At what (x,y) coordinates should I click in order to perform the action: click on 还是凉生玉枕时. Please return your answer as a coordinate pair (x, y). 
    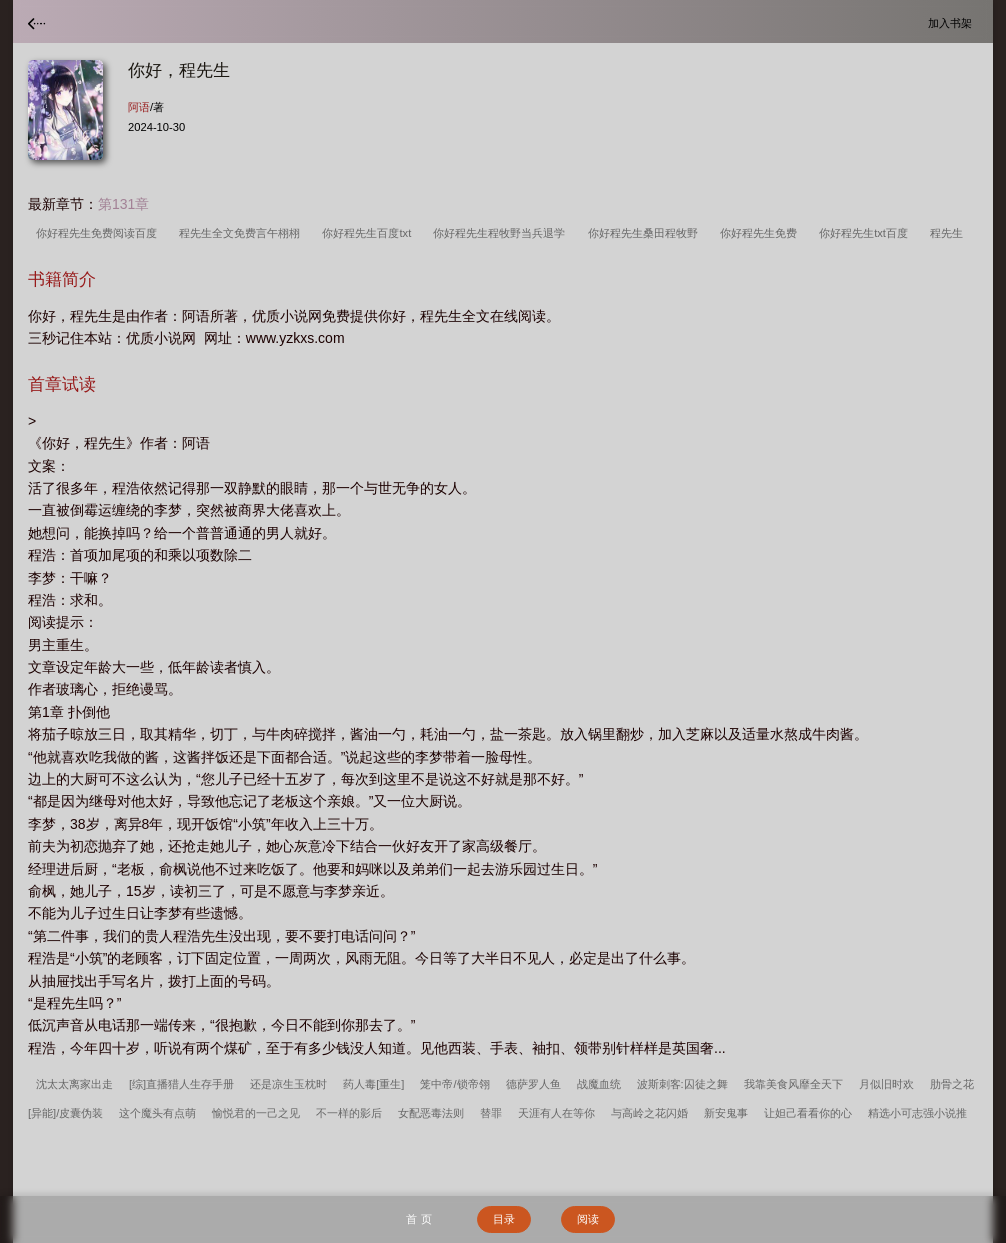
    Looking at the image, I should click on (288, 1084).